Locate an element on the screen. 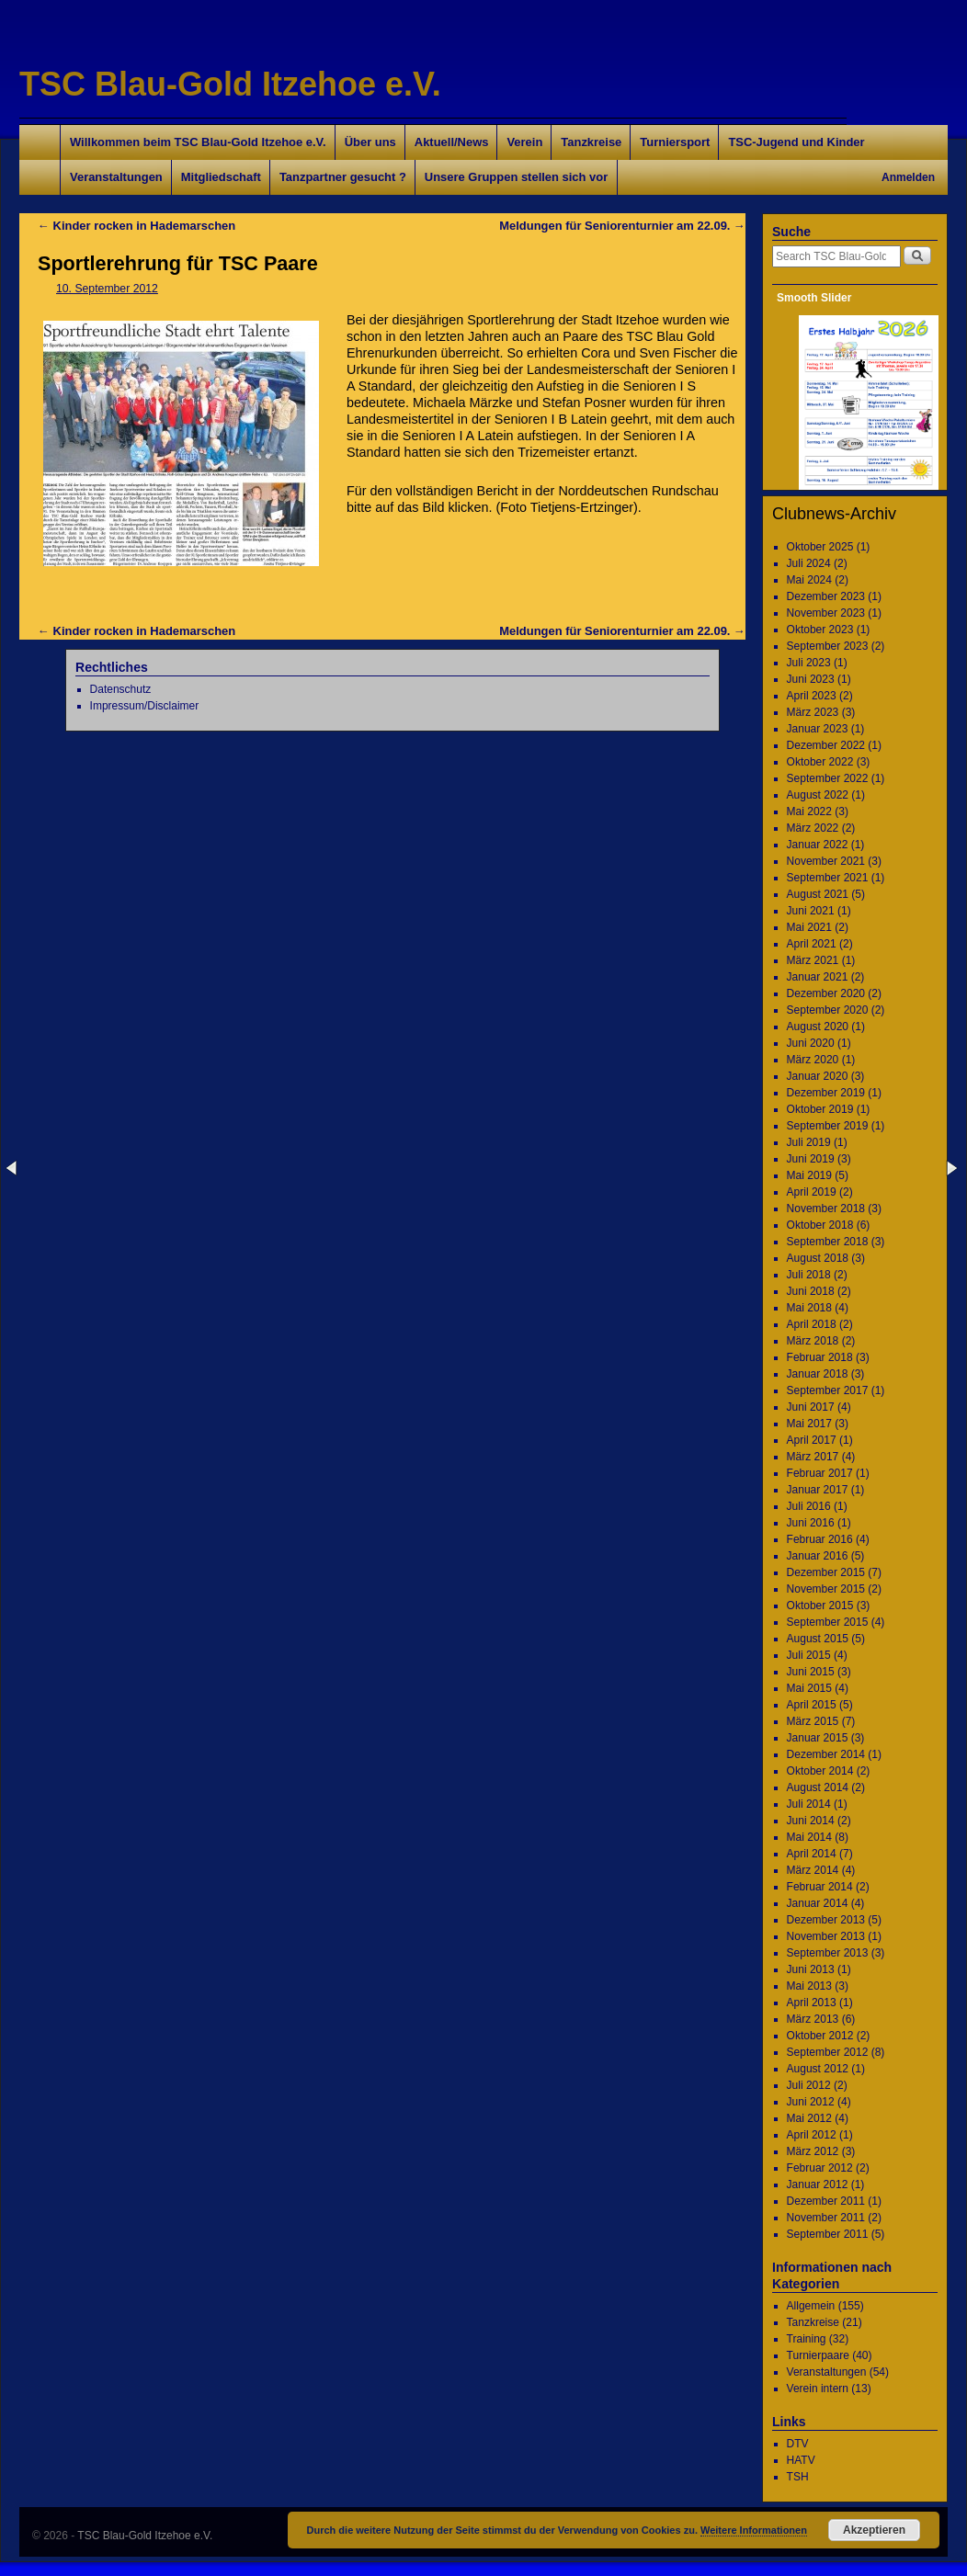  Januar 2022 is located at coordinates (817, 844).